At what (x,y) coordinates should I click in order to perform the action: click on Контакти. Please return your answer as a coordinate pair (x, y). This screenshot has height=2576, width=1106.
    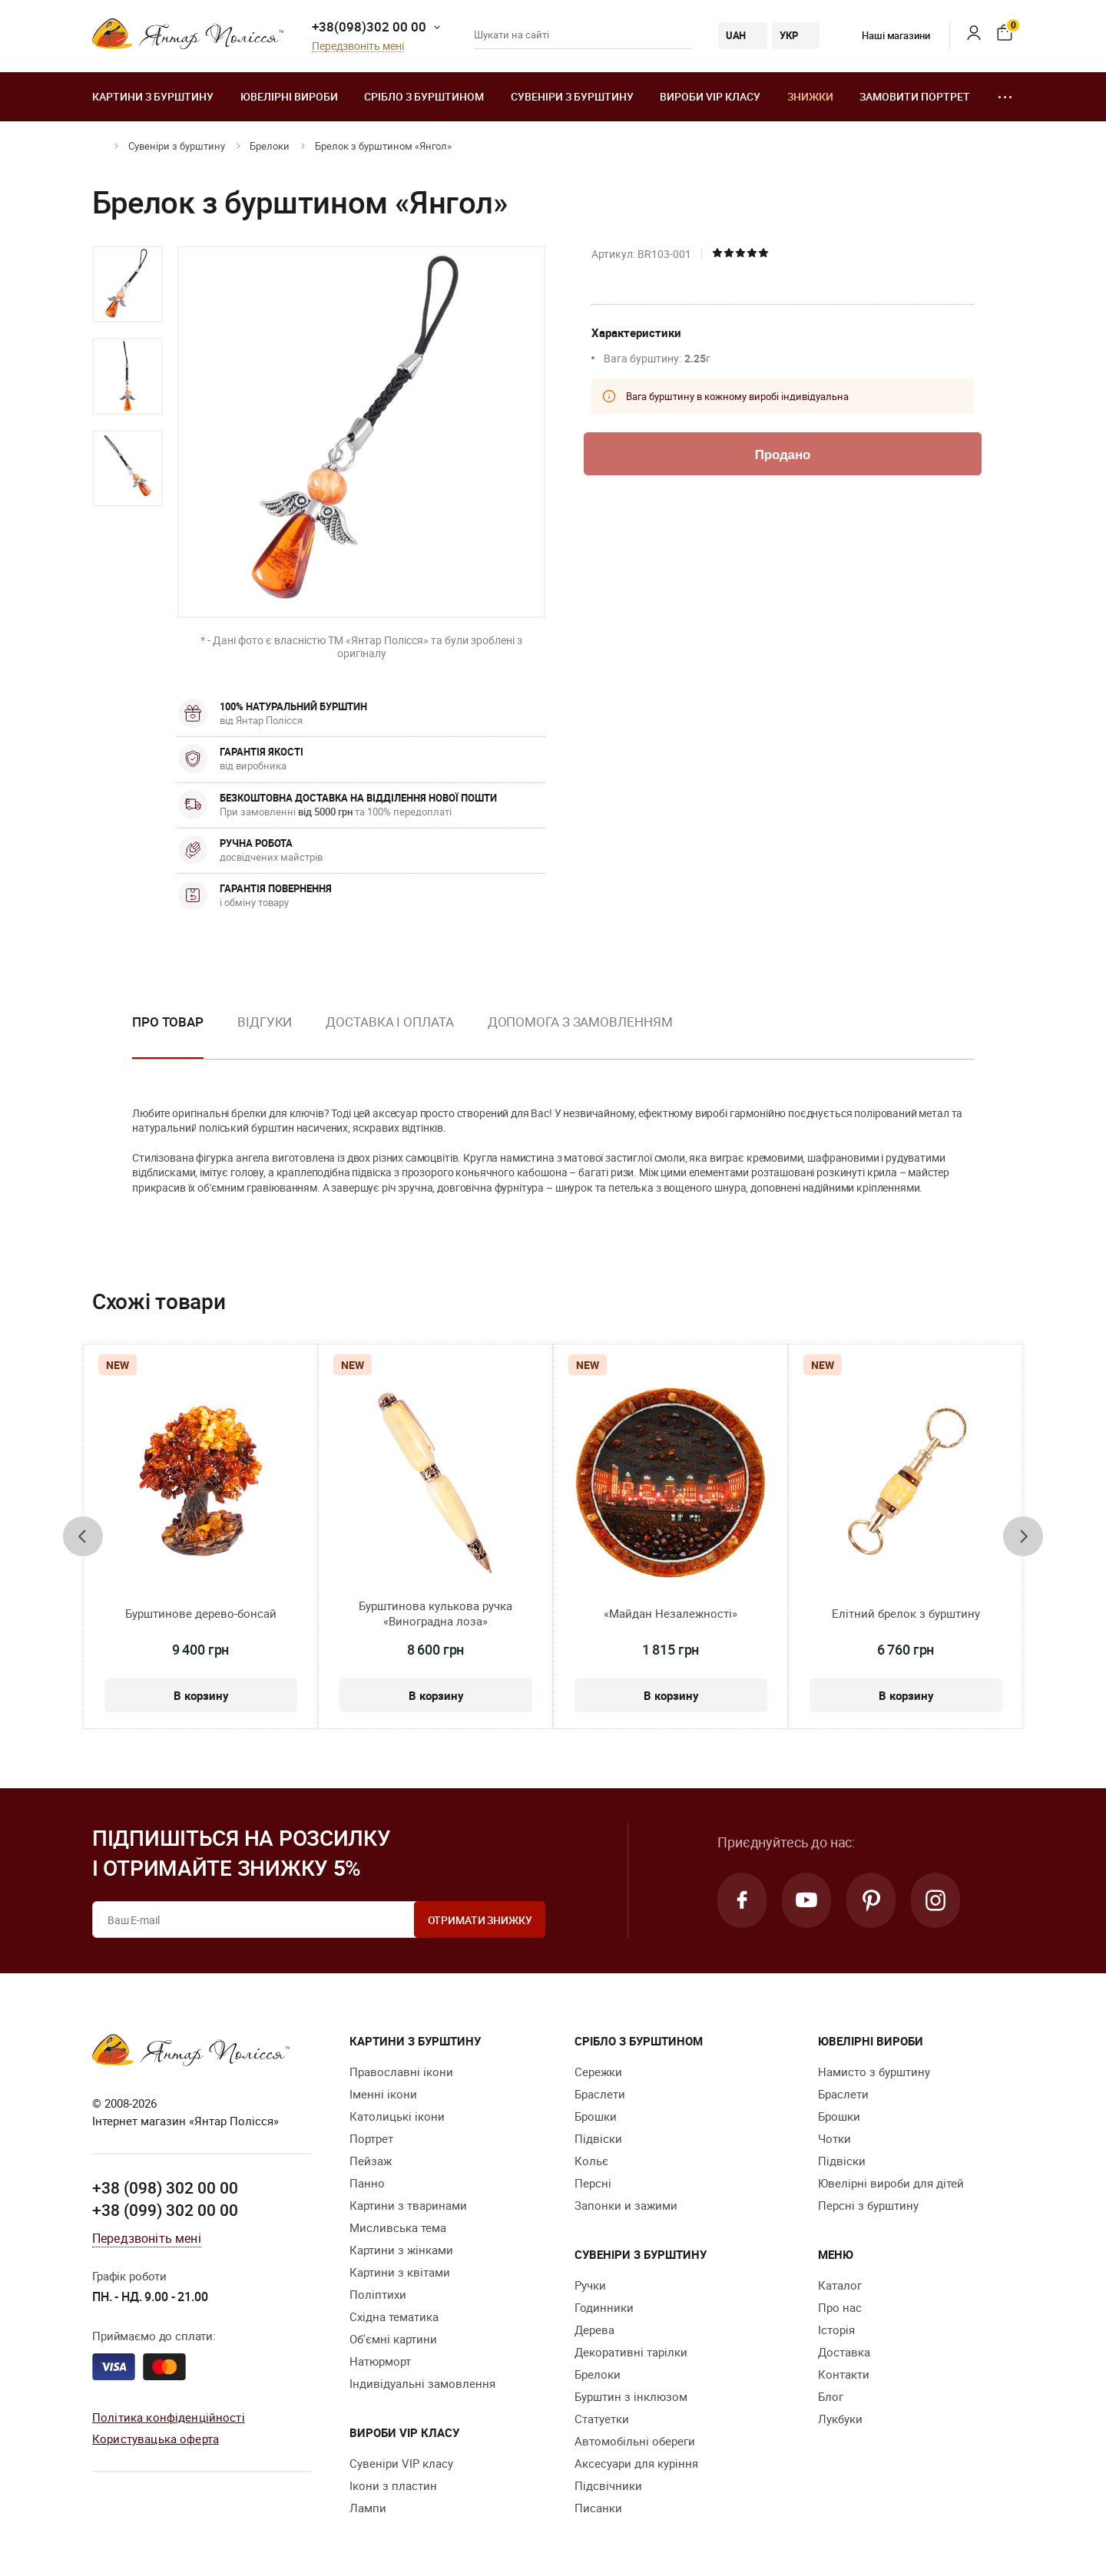
    Looking at the image, I should click on (843, 2374).